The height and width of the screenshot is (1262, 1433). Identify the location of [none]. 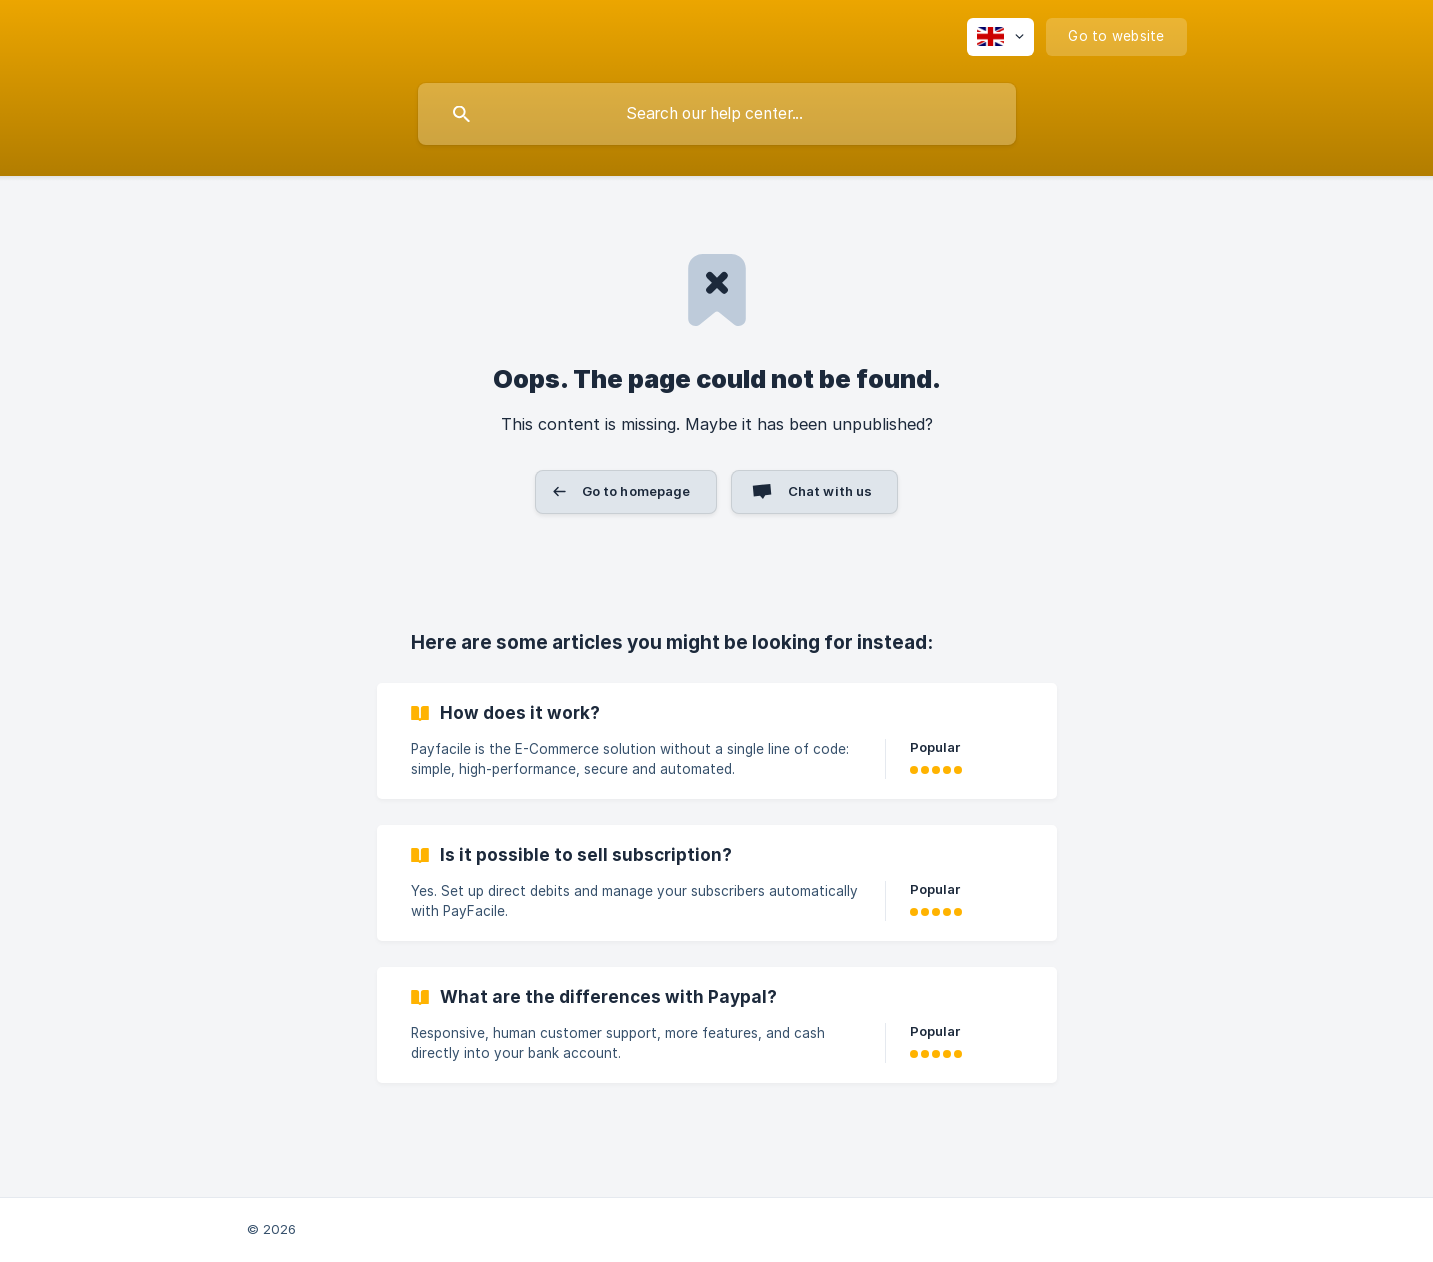
(1000, 37).